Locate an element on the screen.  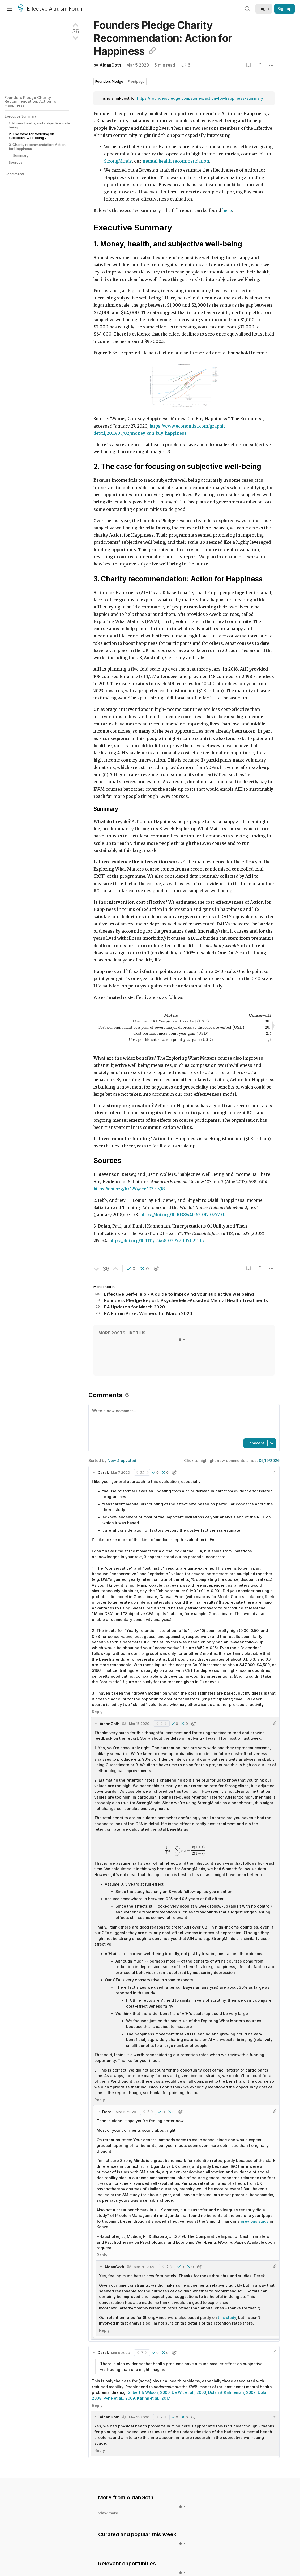
StrongMinds is located at coordinates (118, 161).